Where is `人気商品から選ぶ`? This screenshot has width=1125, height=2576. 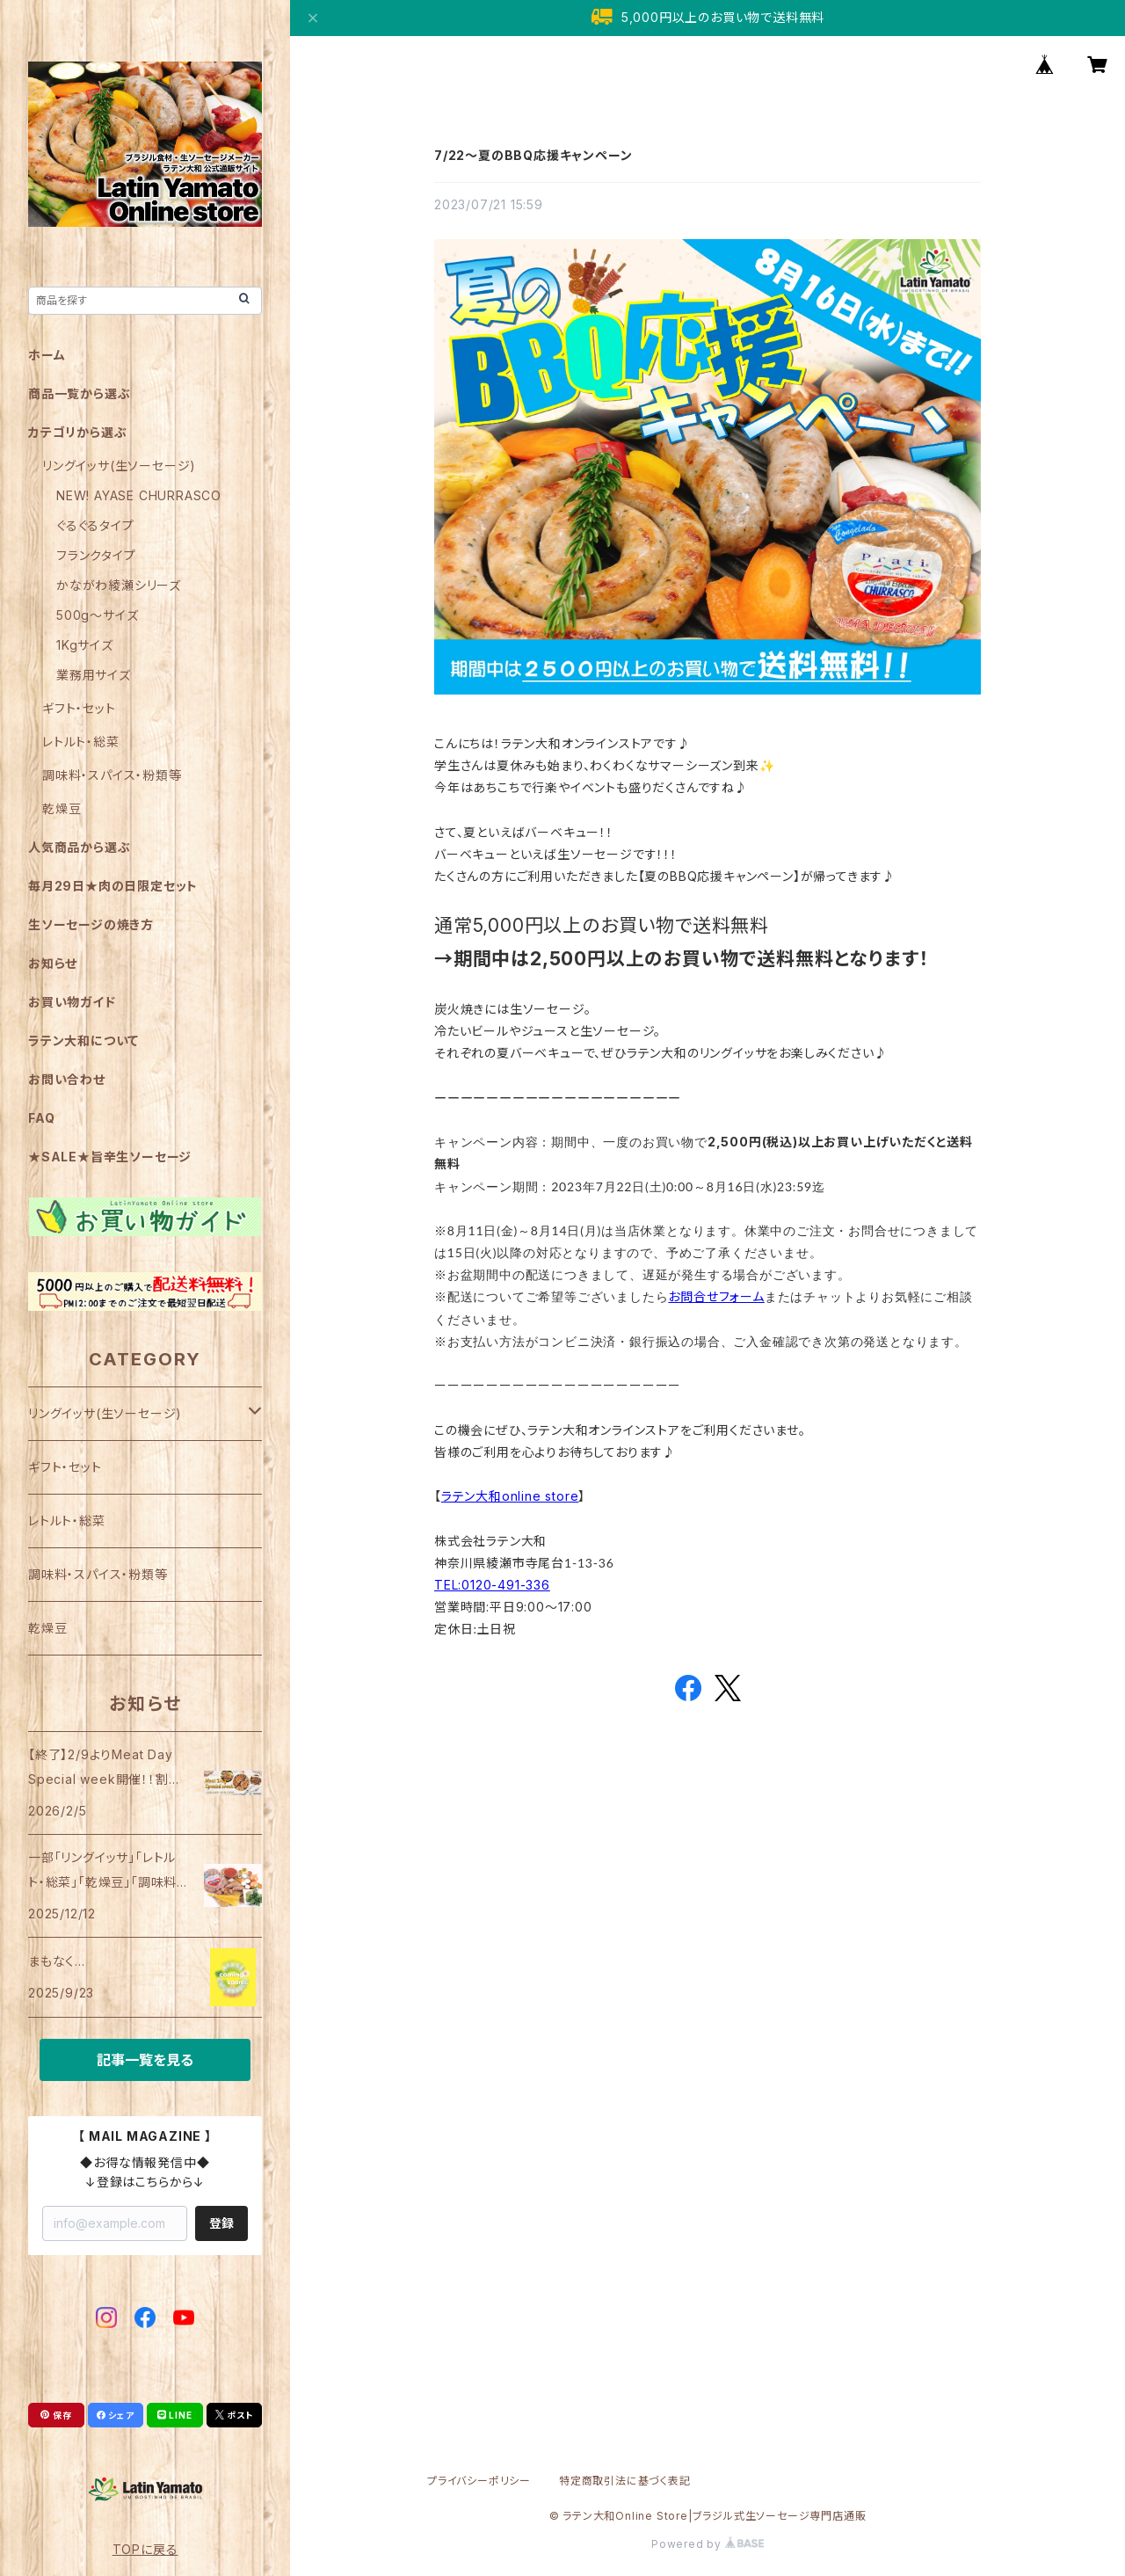
人気商品から選ぶ is located at coordinates (79, 847).